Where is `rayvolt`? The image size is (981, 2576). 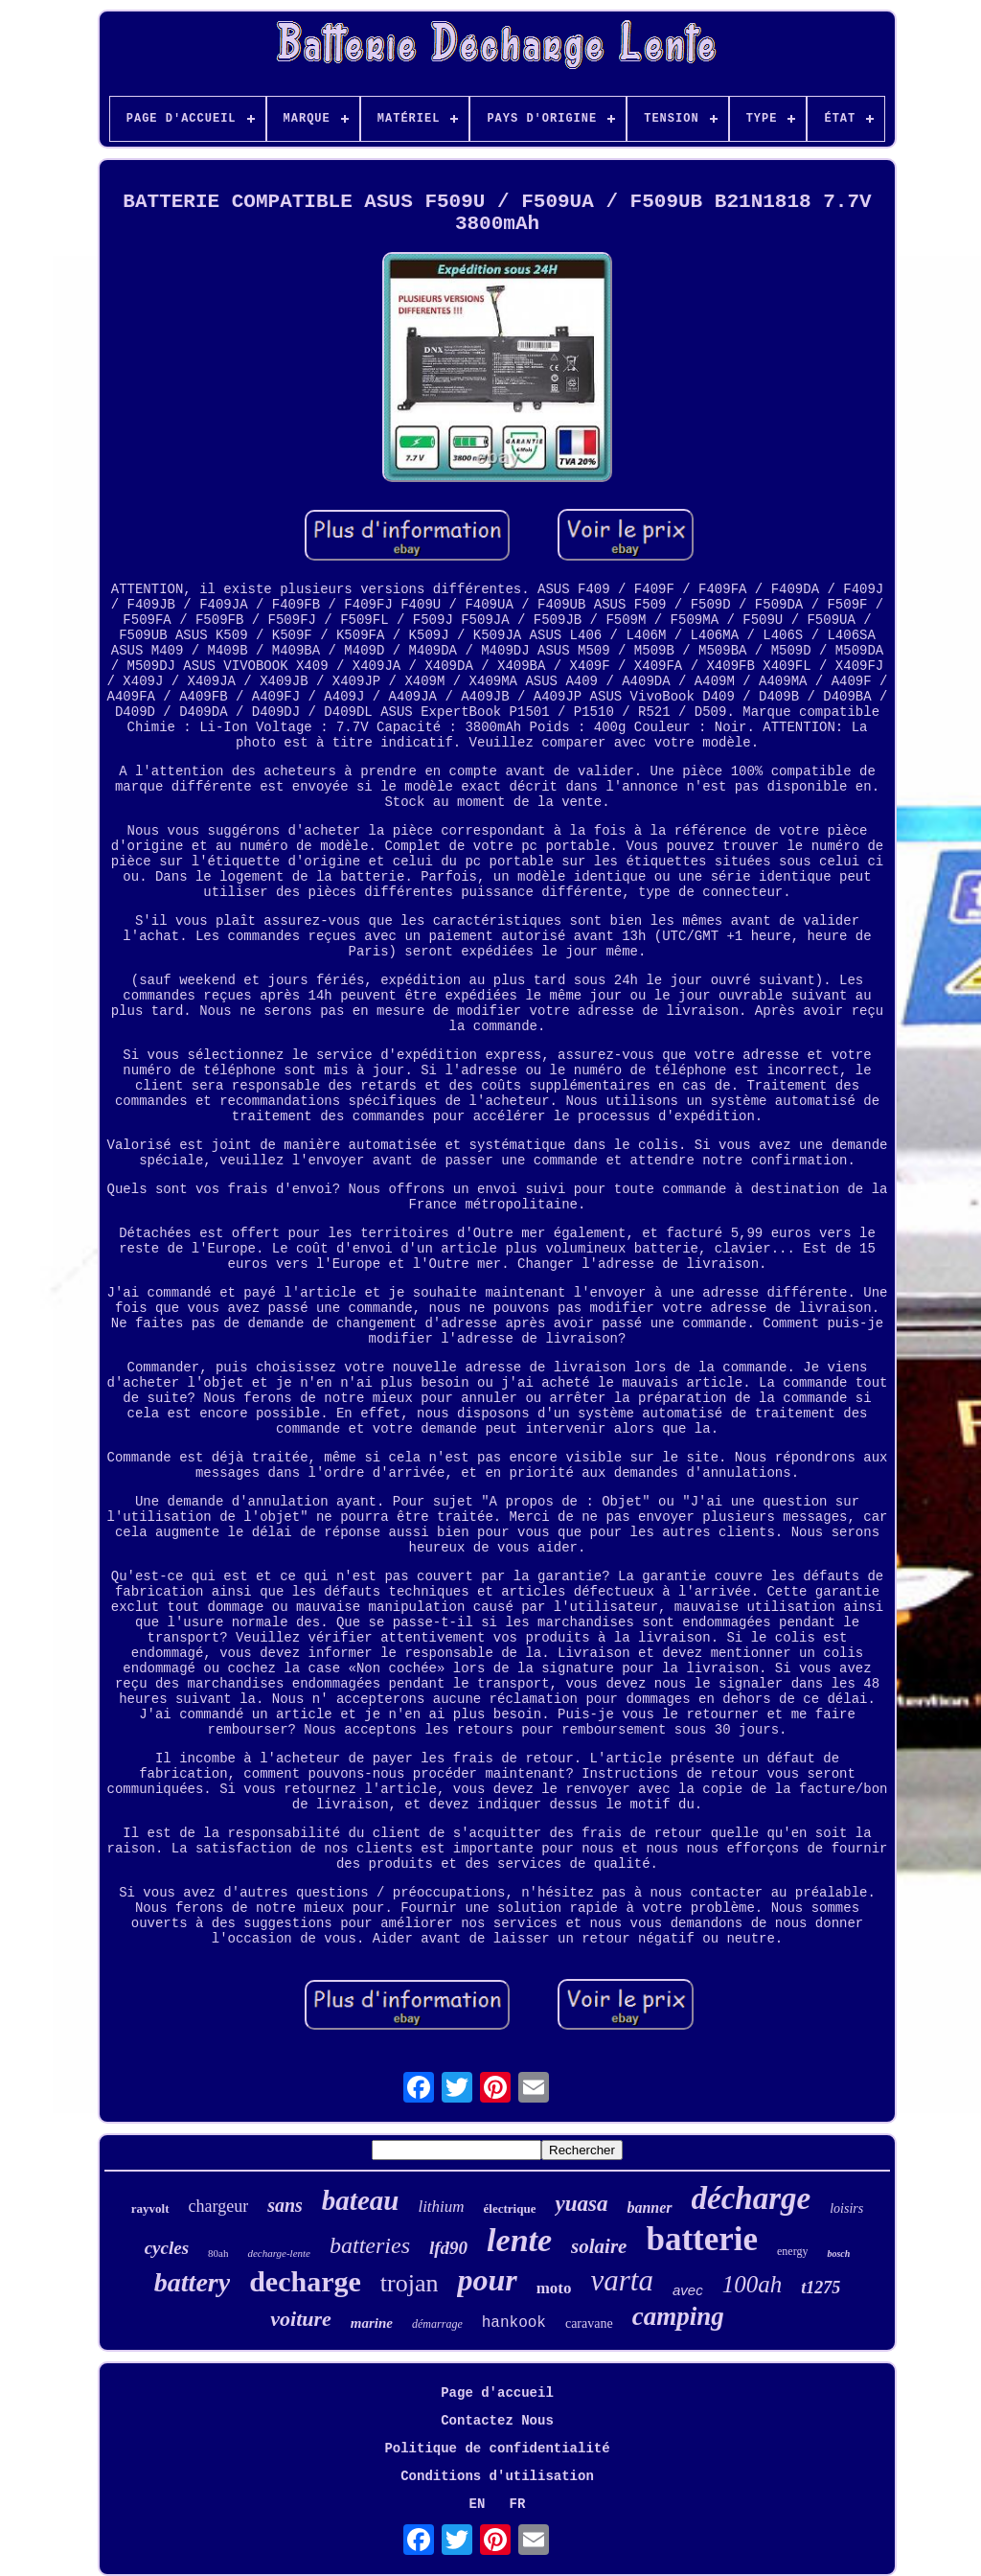 rayvolt is located at coordinates (150, 2208).